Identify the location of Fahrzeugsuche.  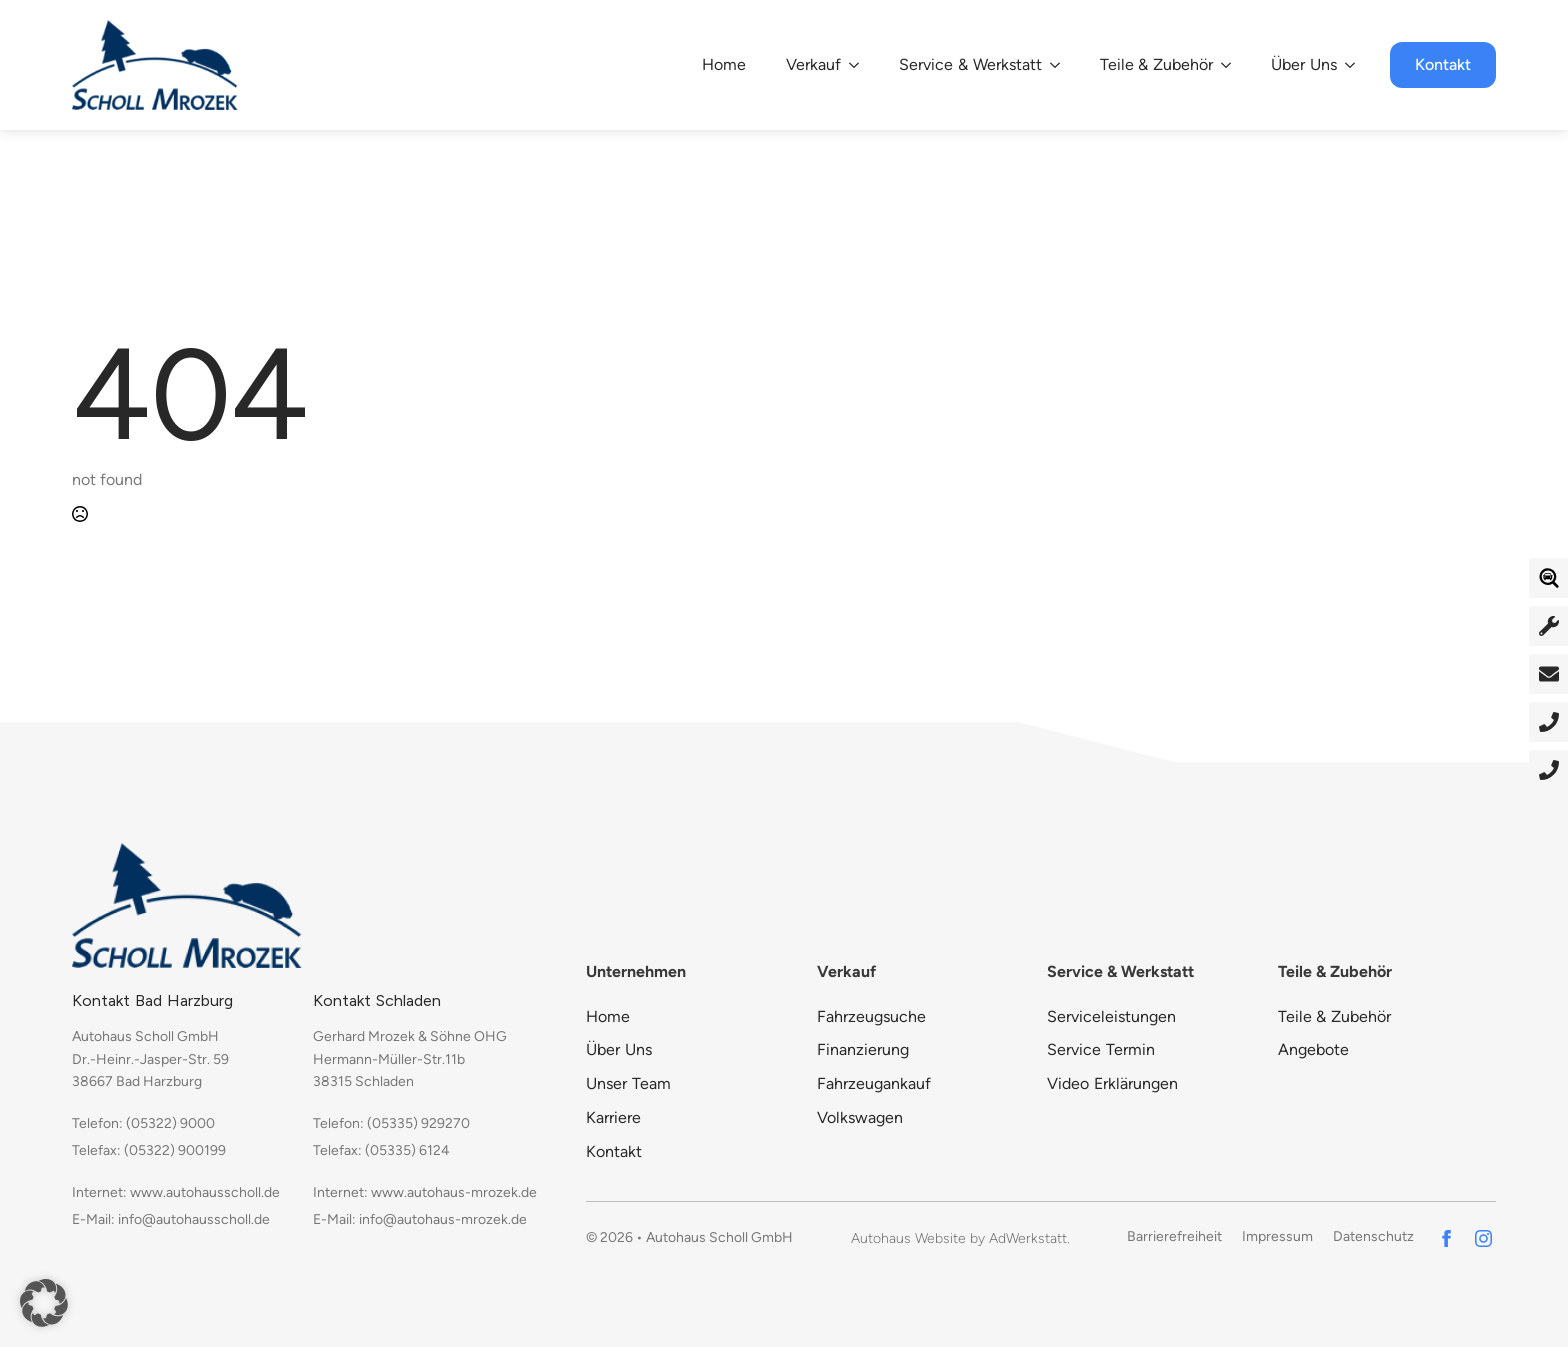
(871, 1016).